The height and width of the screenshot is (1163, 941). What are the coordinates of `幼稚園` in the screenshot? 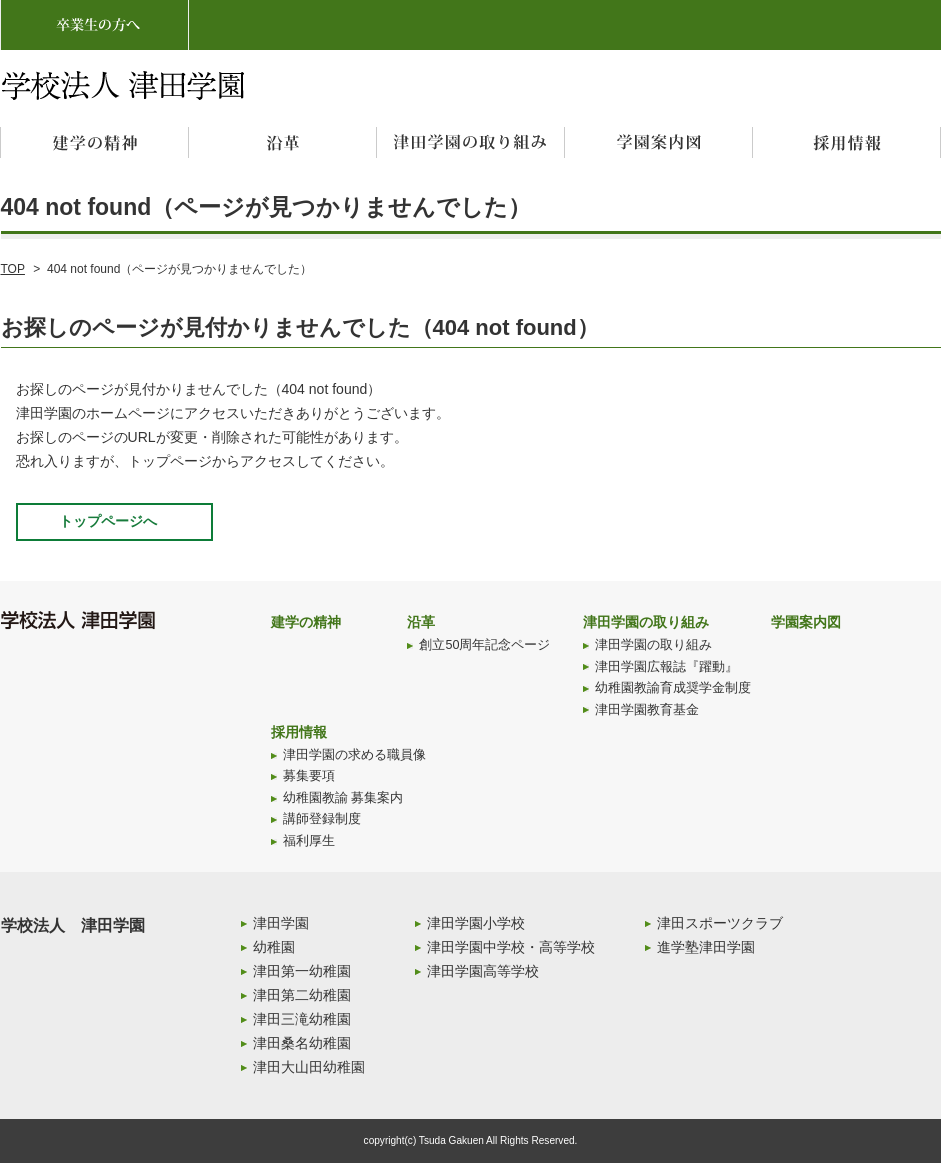 It's located at (274, 947).